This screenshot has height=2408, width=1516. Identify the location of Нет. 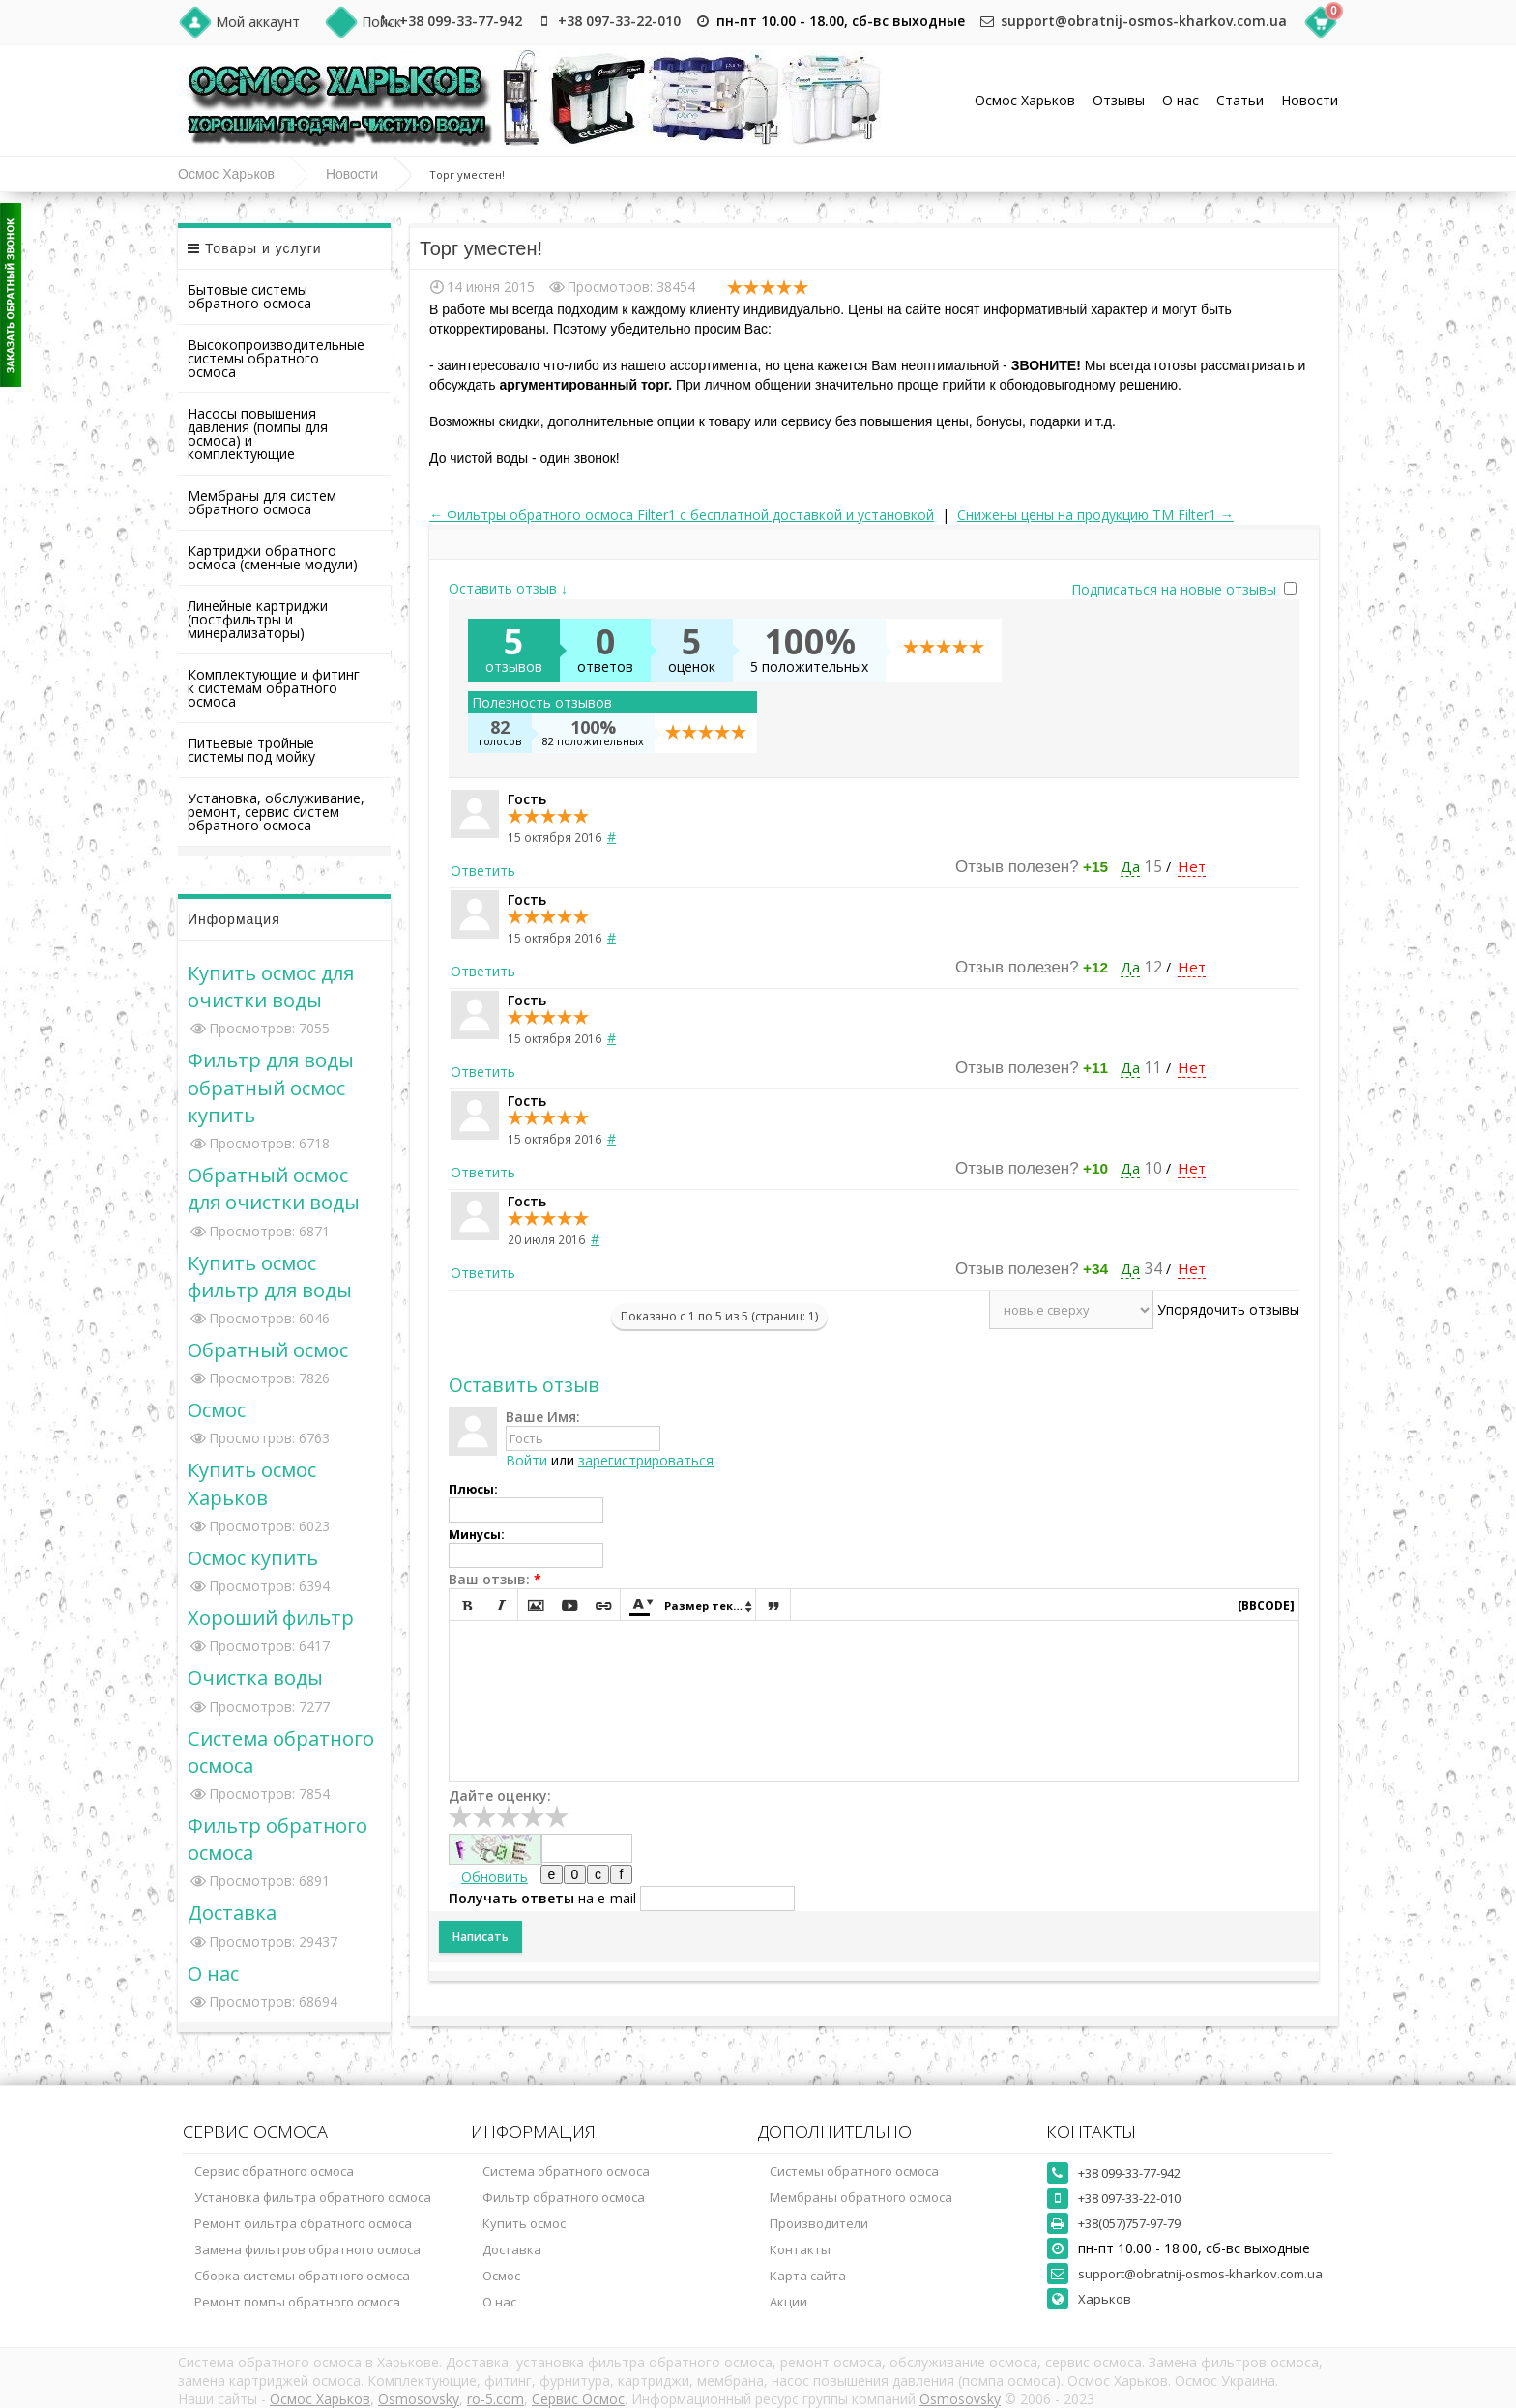
(1192, 866).